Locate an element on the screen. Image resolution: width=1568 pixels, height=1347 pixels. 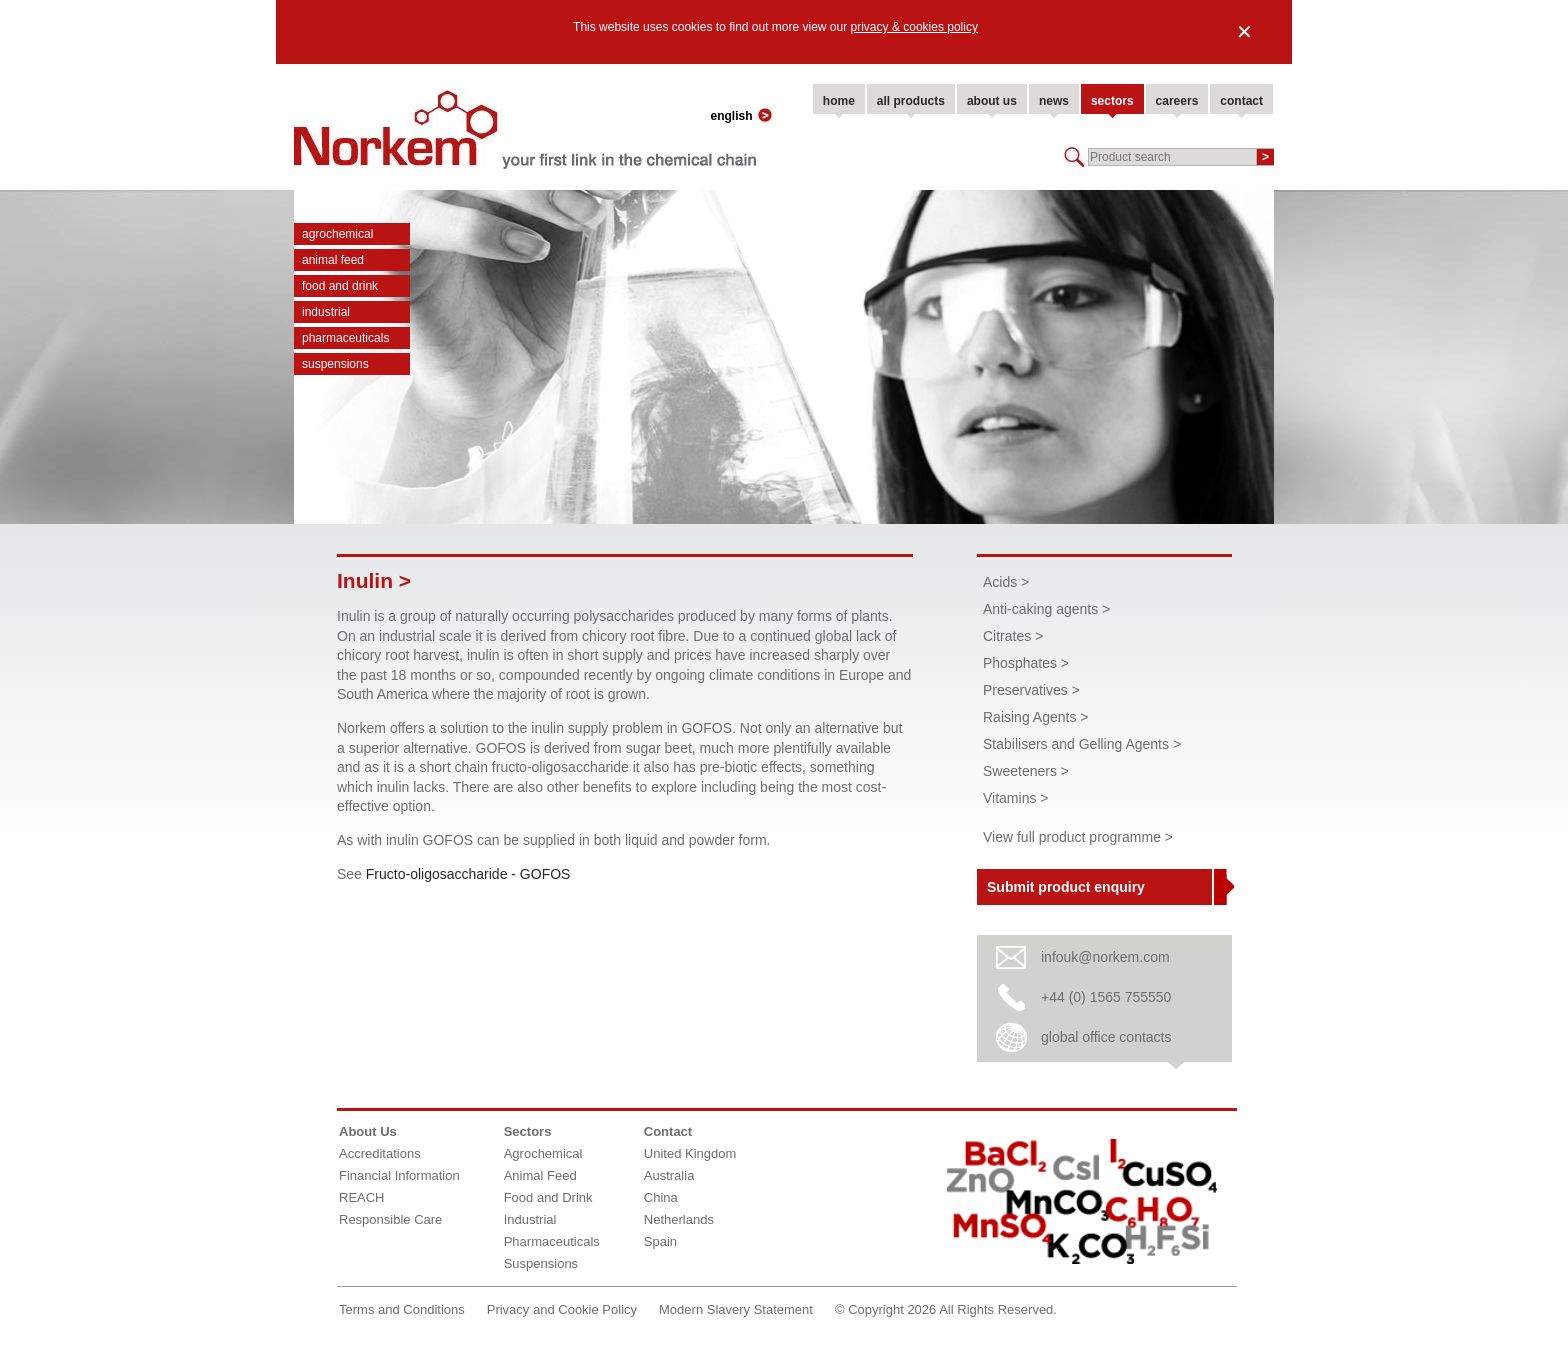
about us is located at coordinates (992, 101).